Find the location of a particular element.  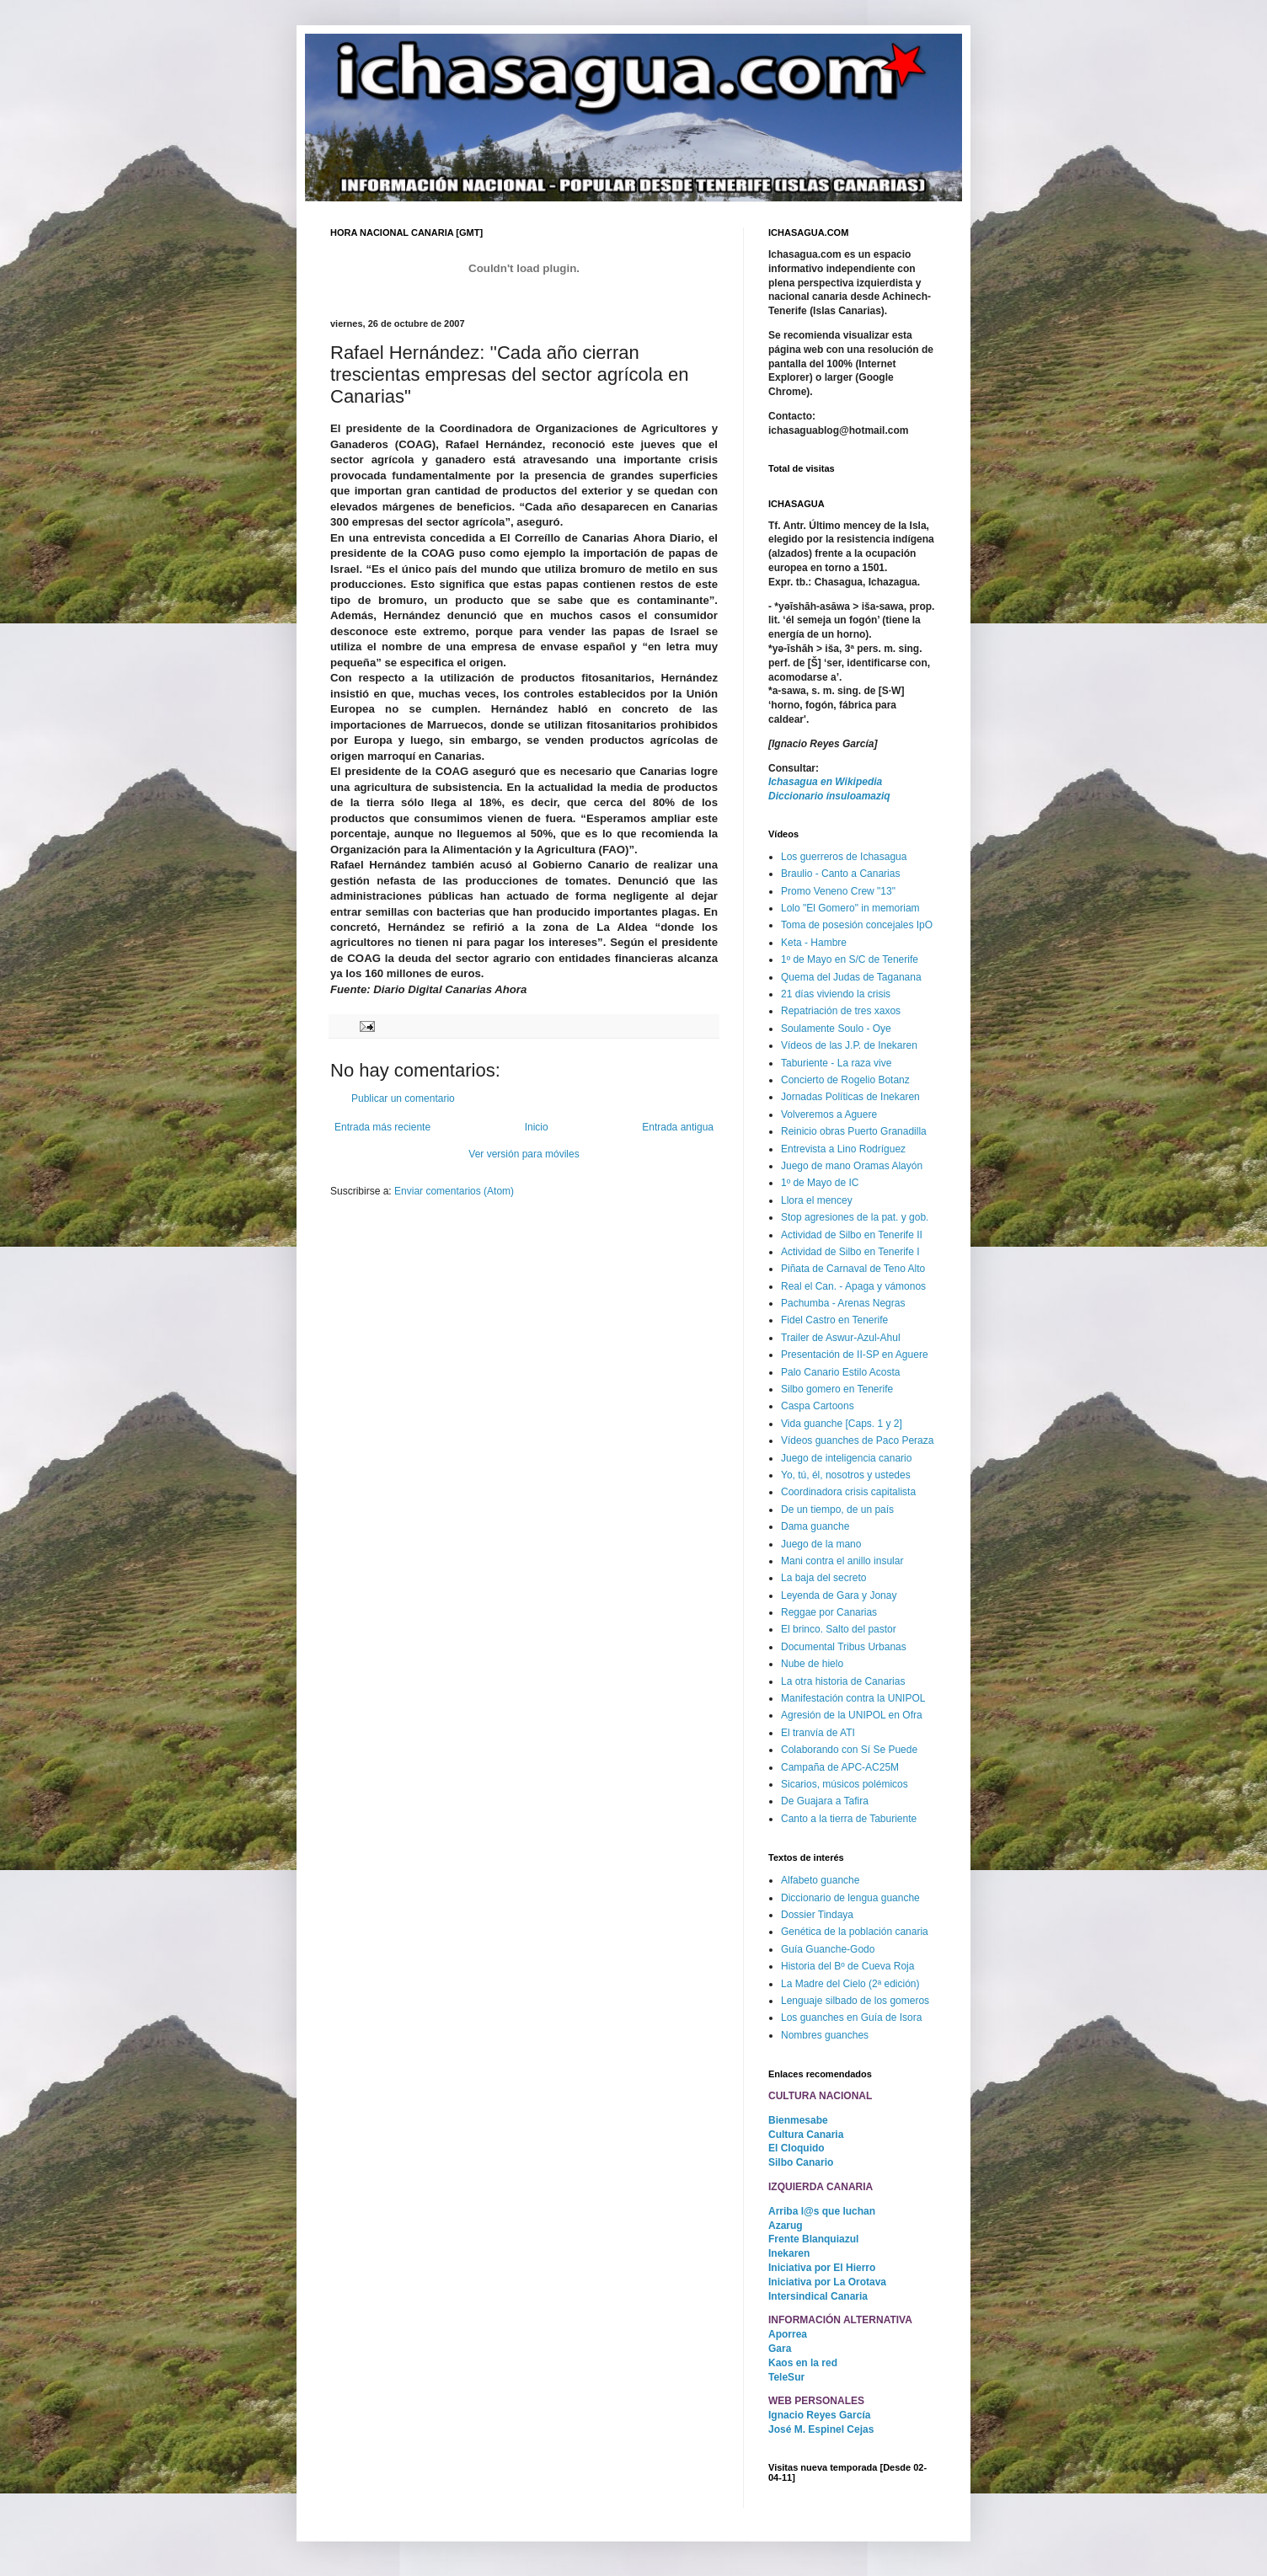

La baja del secreto is located at coordinates (823, 1578).